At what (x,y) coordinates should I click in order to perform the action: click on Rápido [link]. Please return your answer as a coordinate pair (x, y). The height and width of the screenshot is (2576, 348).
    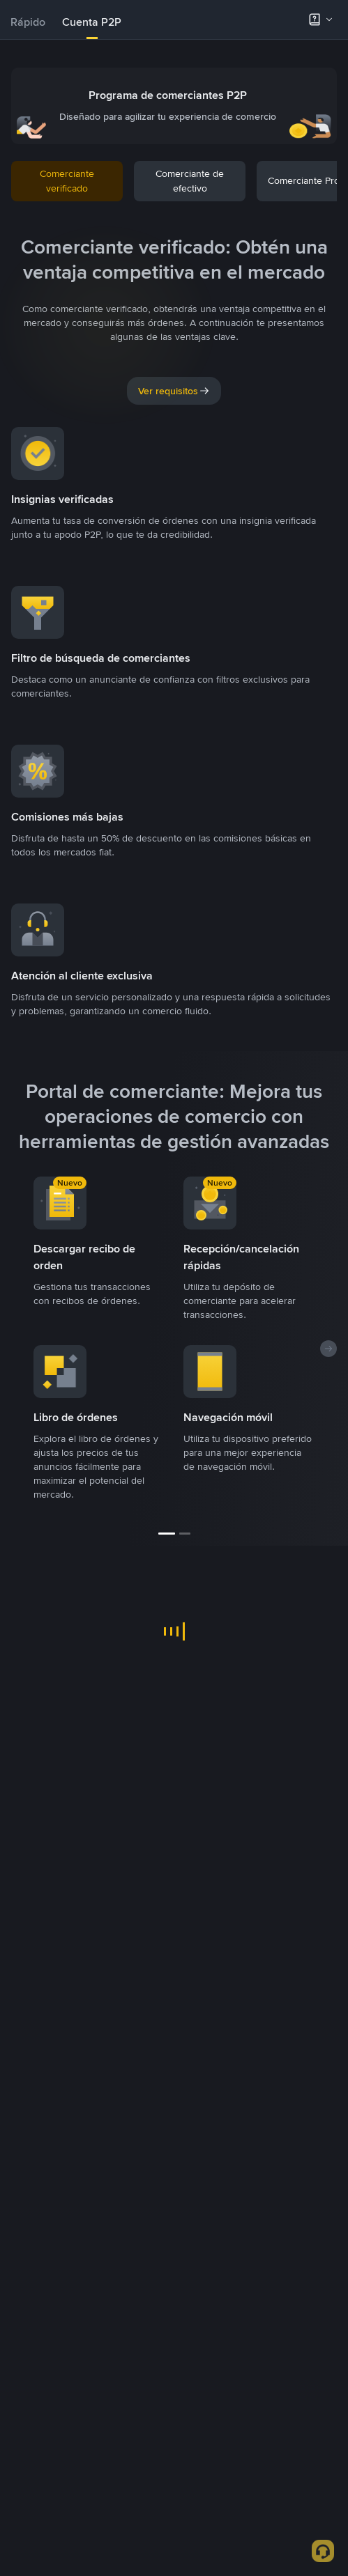
    Looking at the image, I should click on (27, 22).